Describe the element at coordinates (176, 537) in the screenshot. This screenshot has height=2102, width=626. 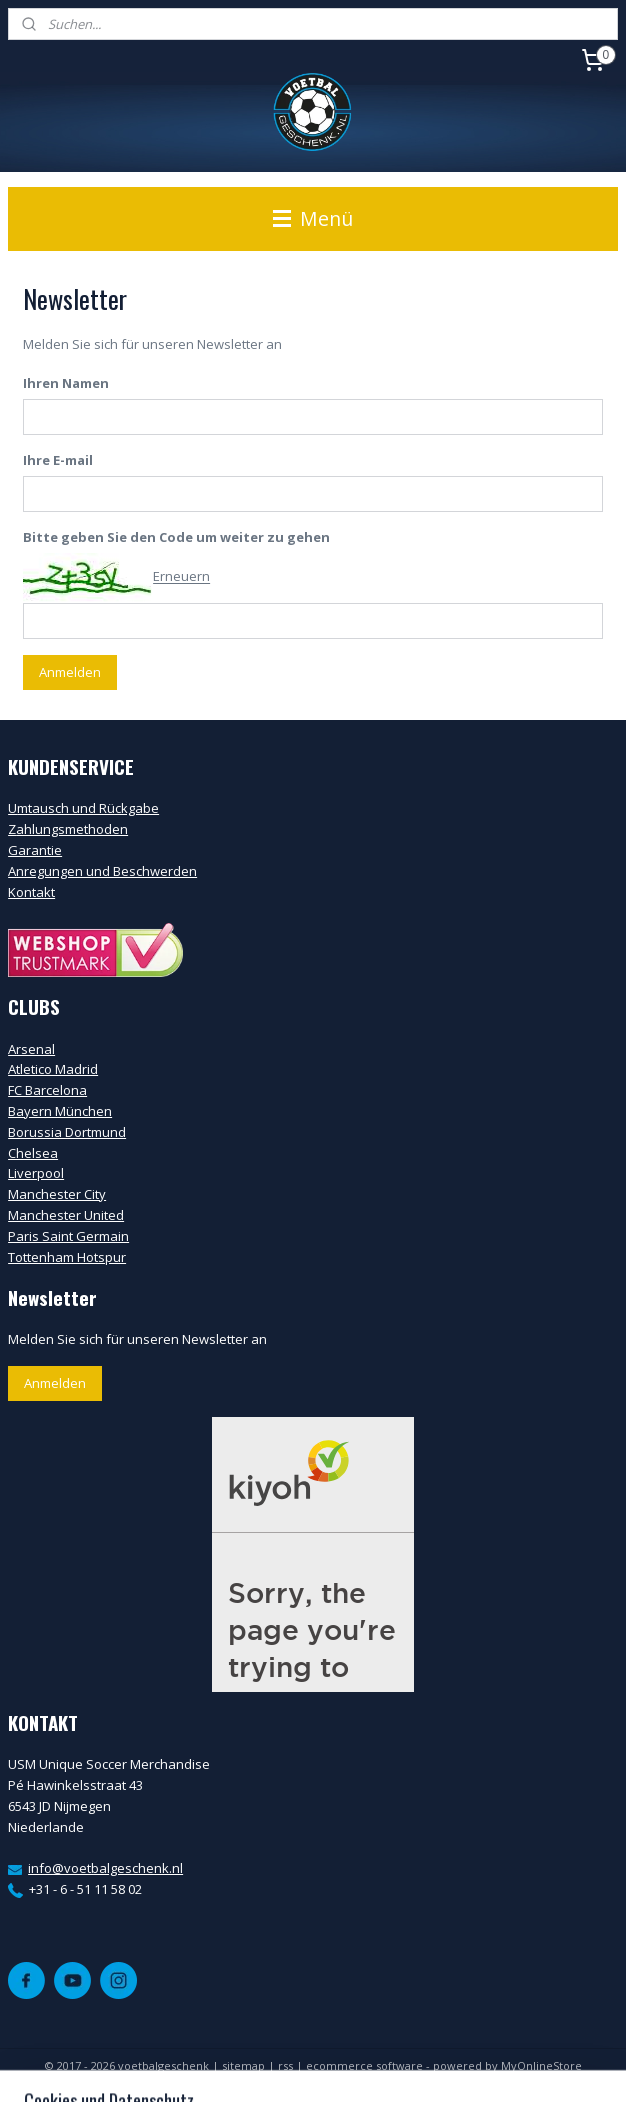
I see `Bitte geben Sie den Code um weiter zu gehen` at that location.